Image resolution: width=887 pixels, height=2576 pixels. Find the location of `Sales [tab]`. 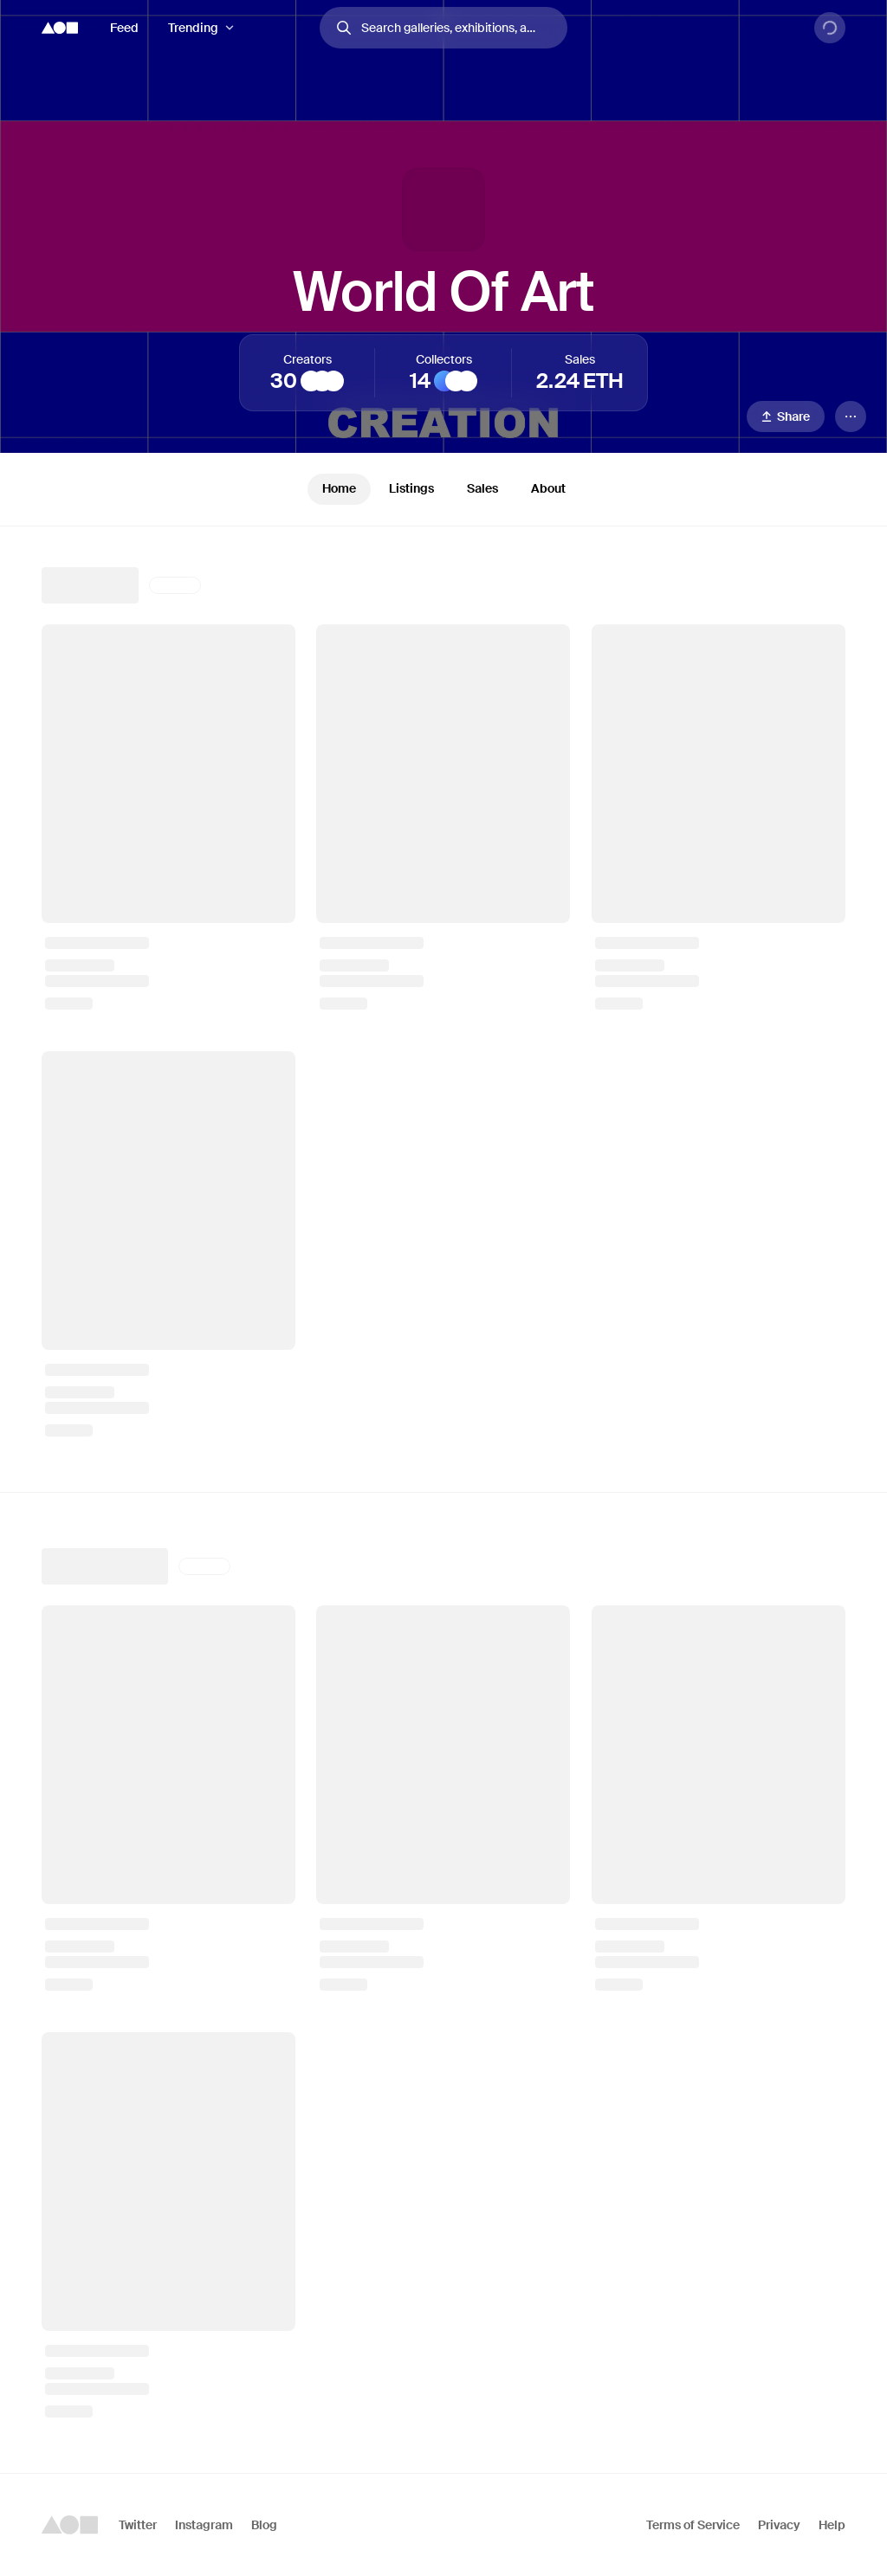

Sales [tab] is located at coordinates (482, 488).